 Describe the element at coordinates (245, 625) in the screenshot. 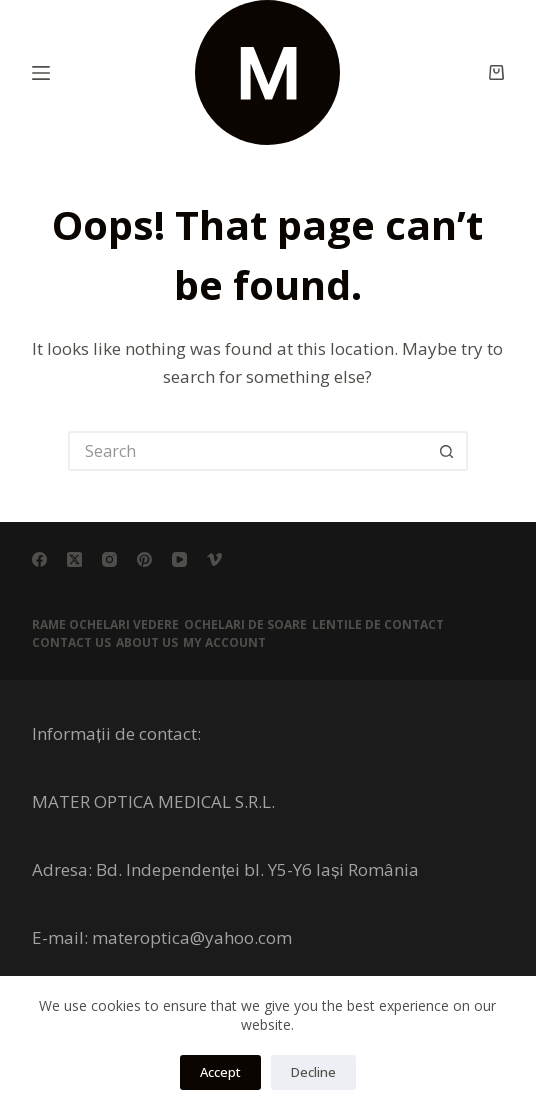

I see `OCHELARI DE SOARE` at that location.